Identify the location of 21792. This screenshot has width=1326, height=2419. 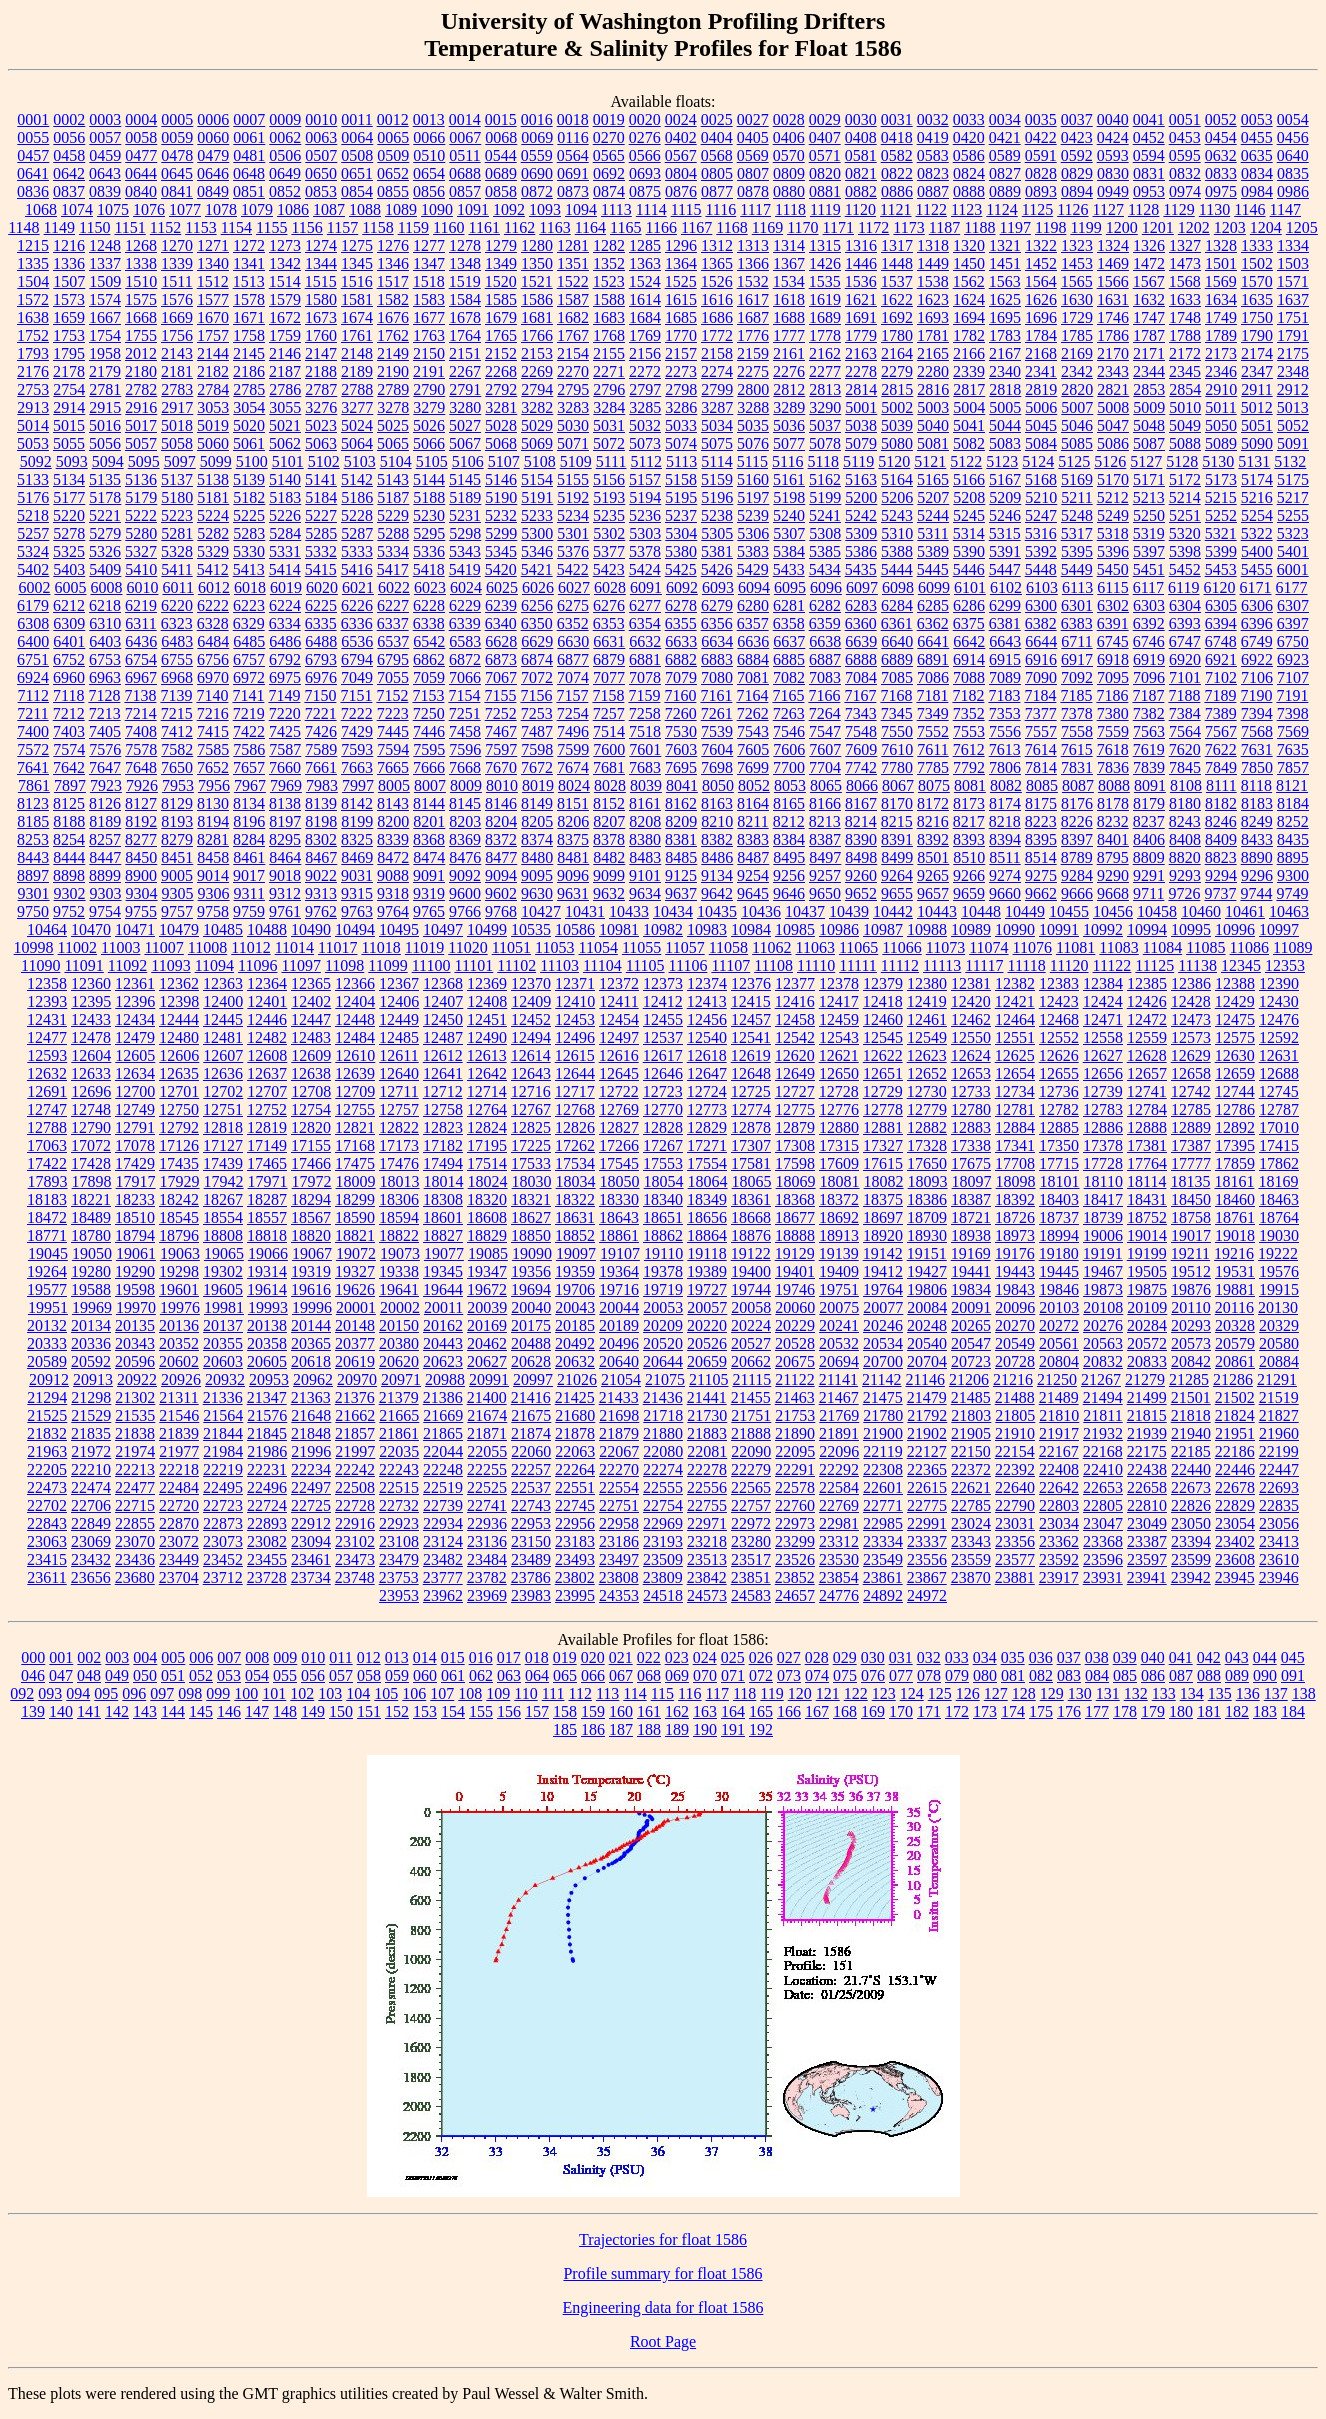
(927, 1415).